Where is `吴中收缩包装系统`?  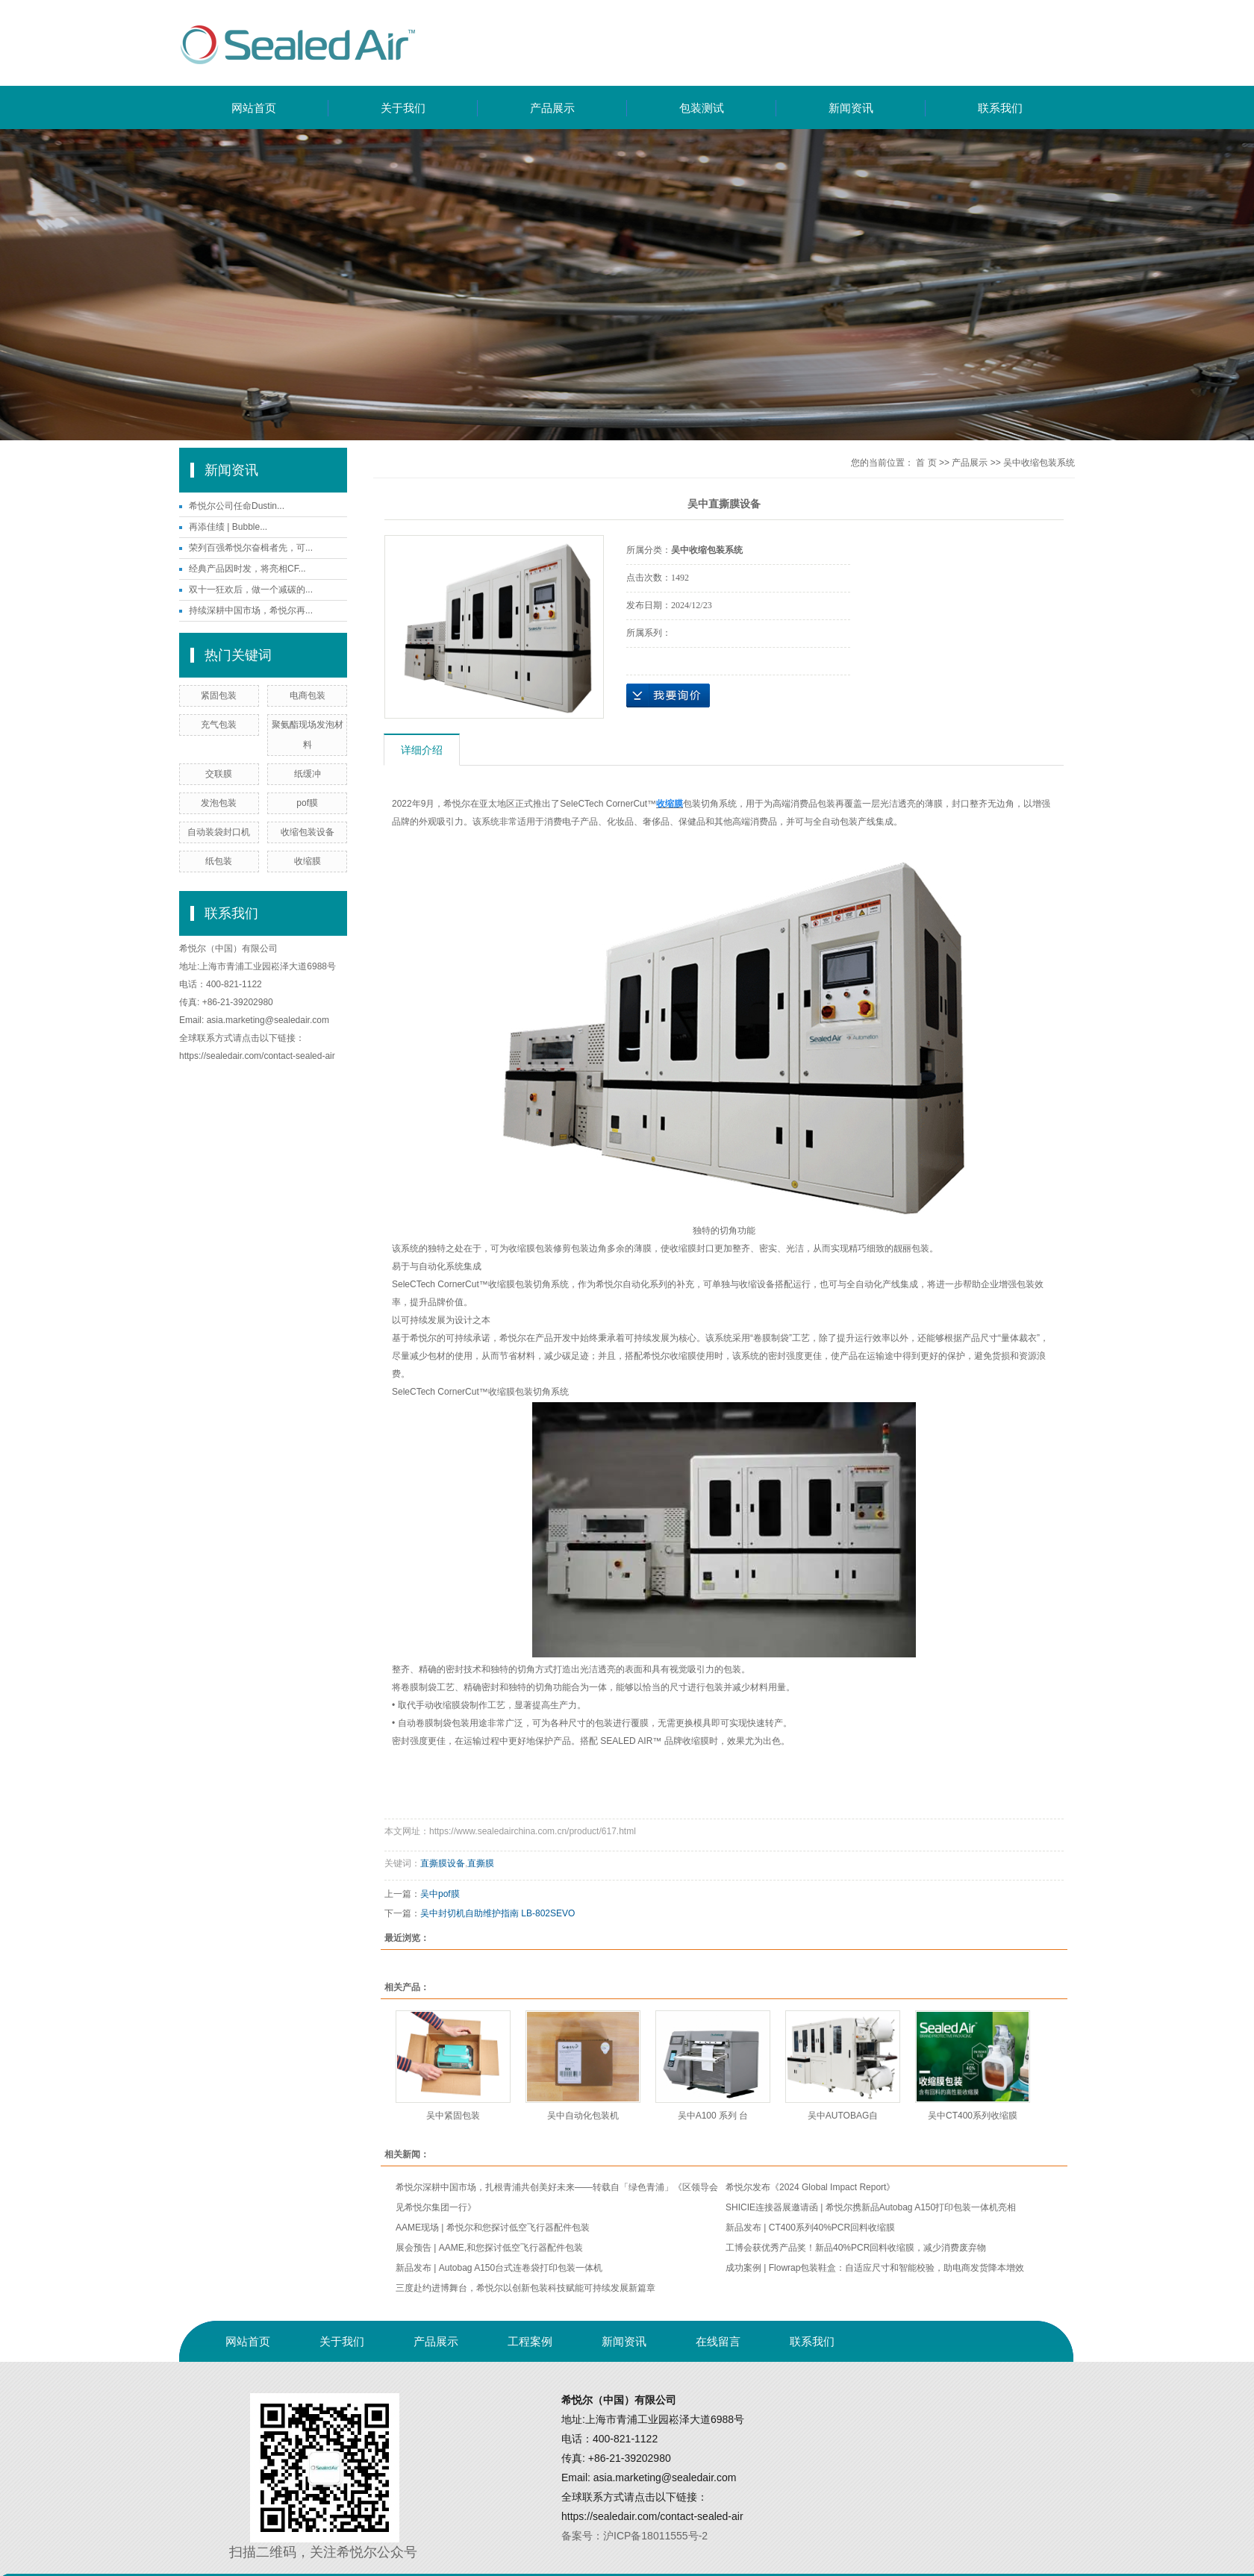
吴中收缩包装系统 is located at coordinates (1039, 462).